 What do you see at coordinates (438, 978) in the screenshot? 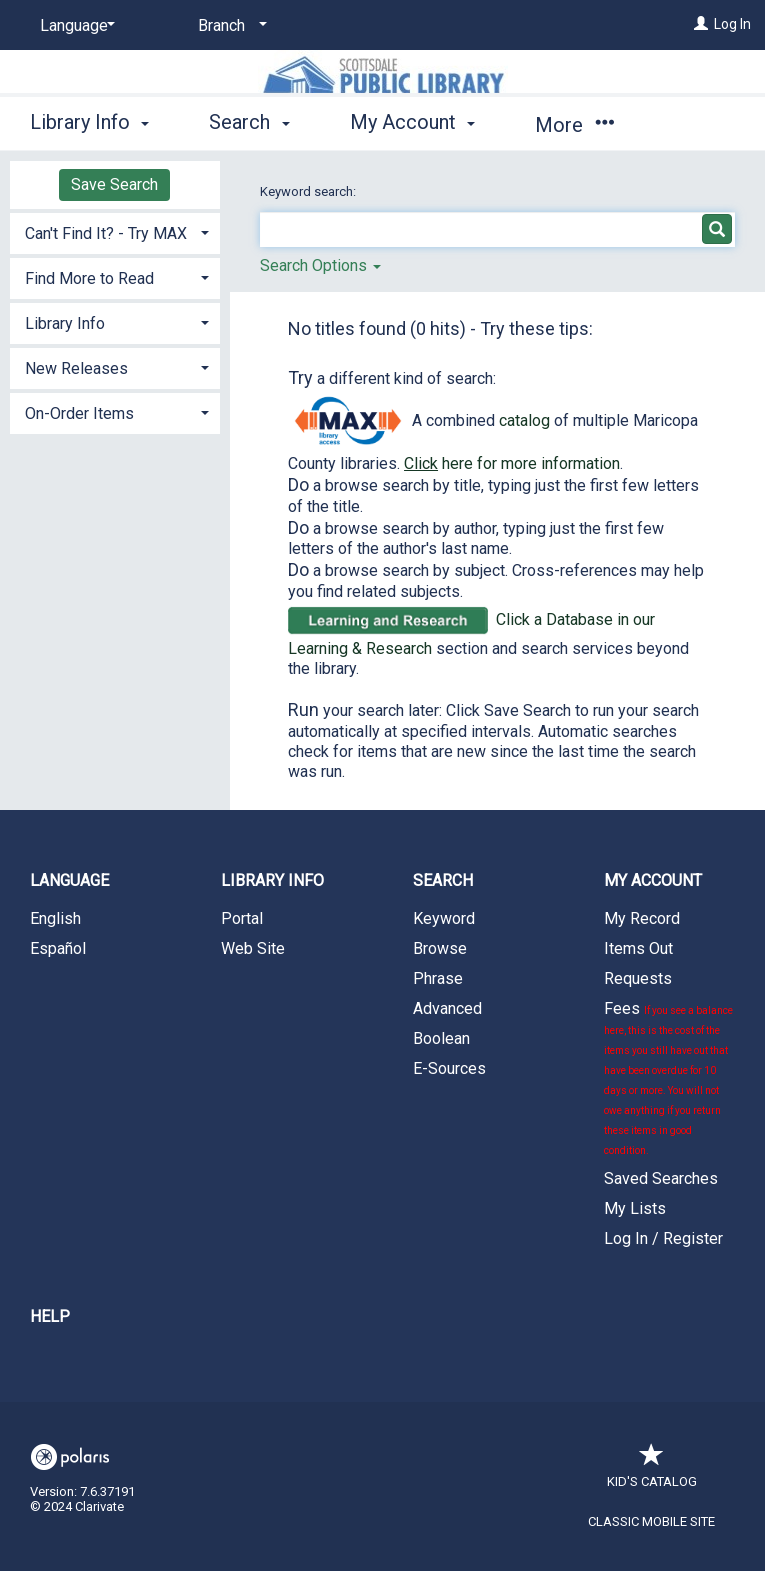
I see `Phrase` at bounding box center [438, 978].